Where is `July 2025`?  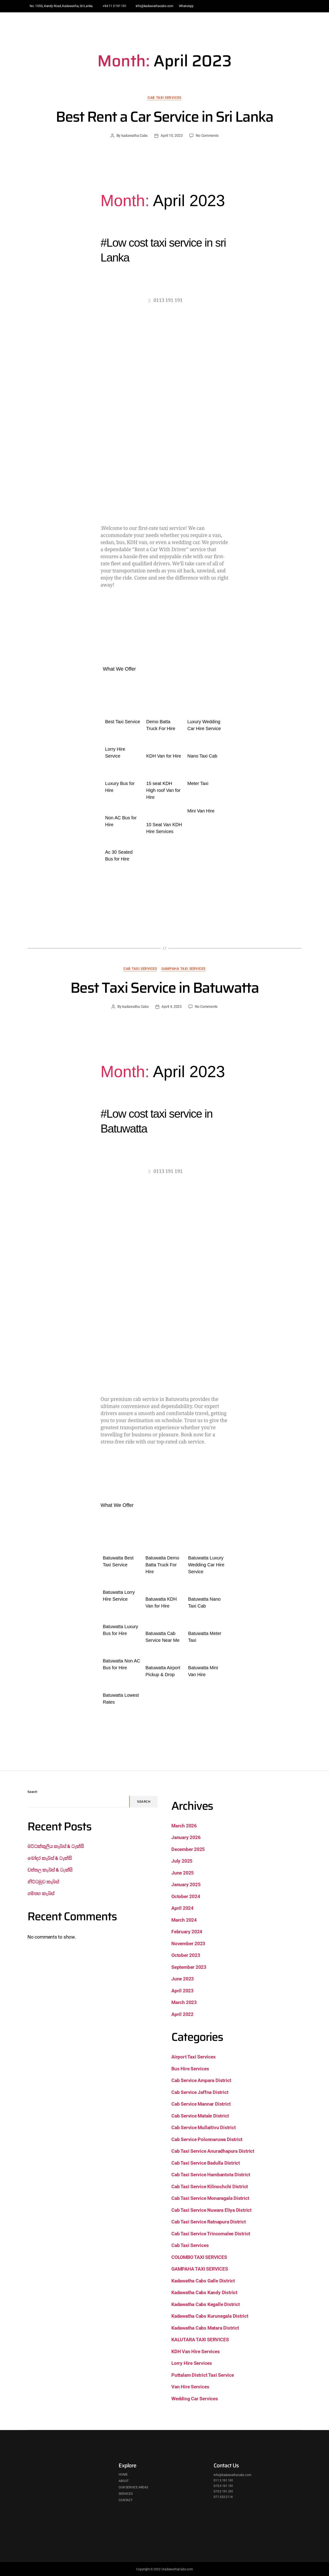 July 2025 is located at coordinates (181, 1861).